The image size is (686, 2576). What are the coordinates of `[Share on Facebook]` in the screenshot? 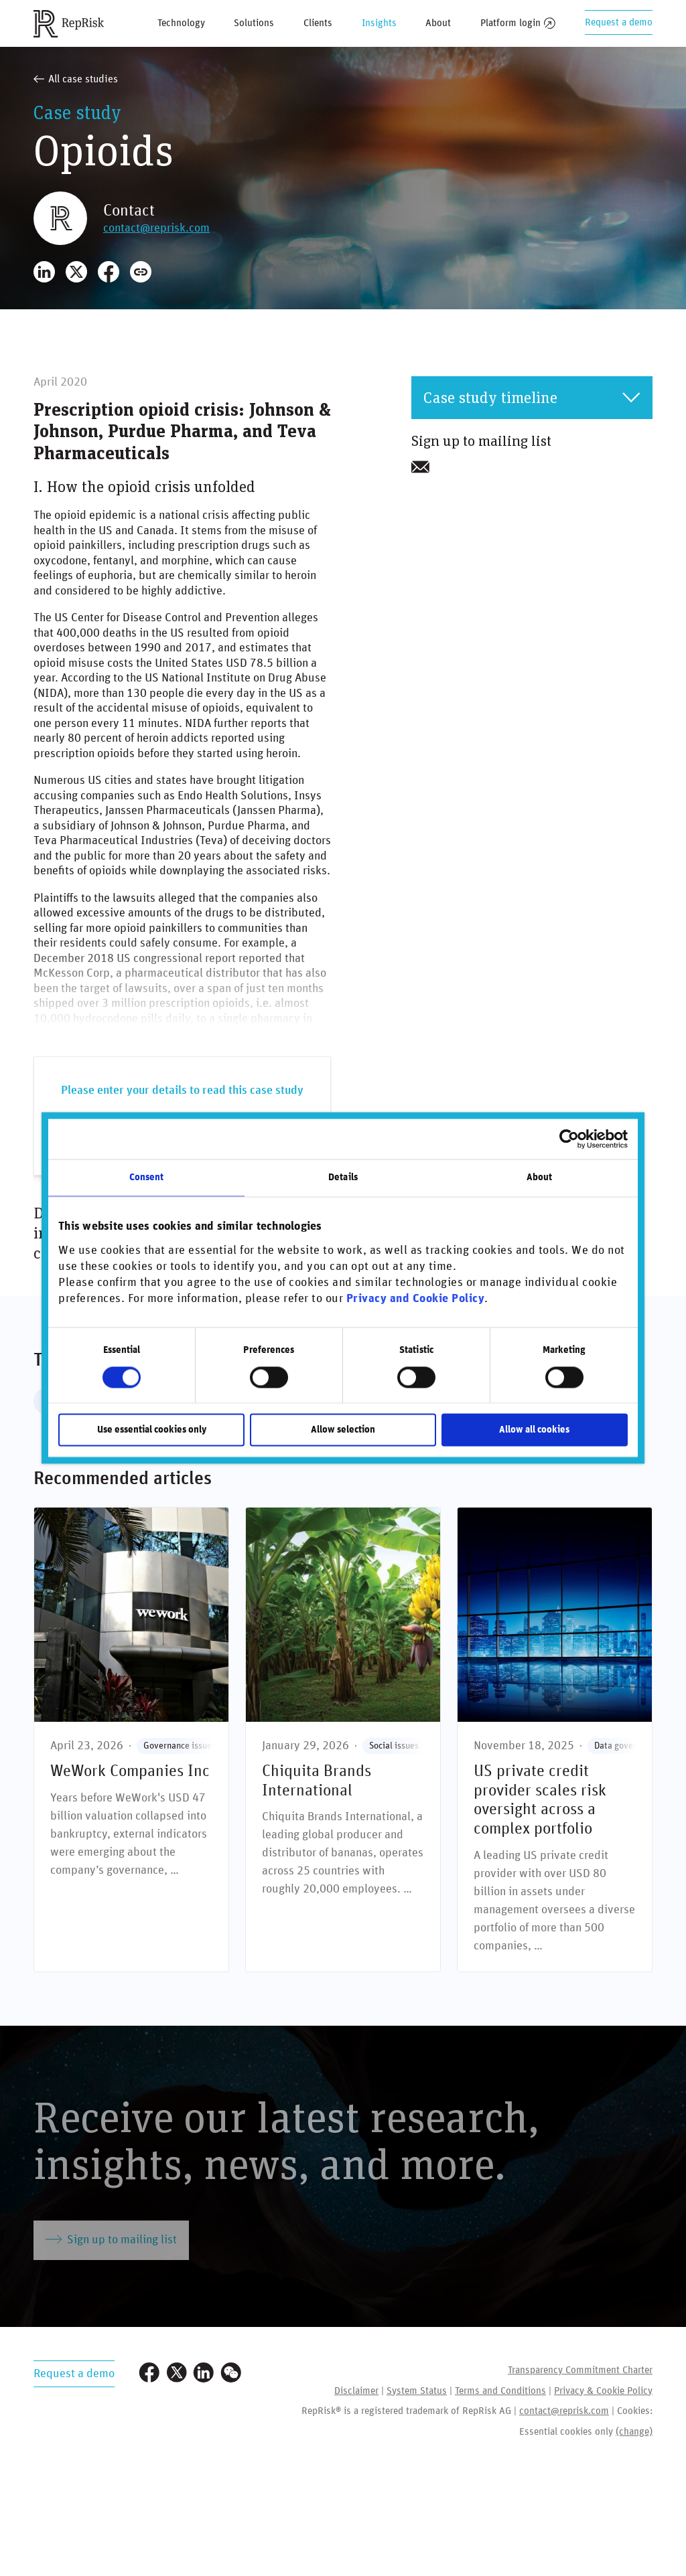 It's located at (108, 272).